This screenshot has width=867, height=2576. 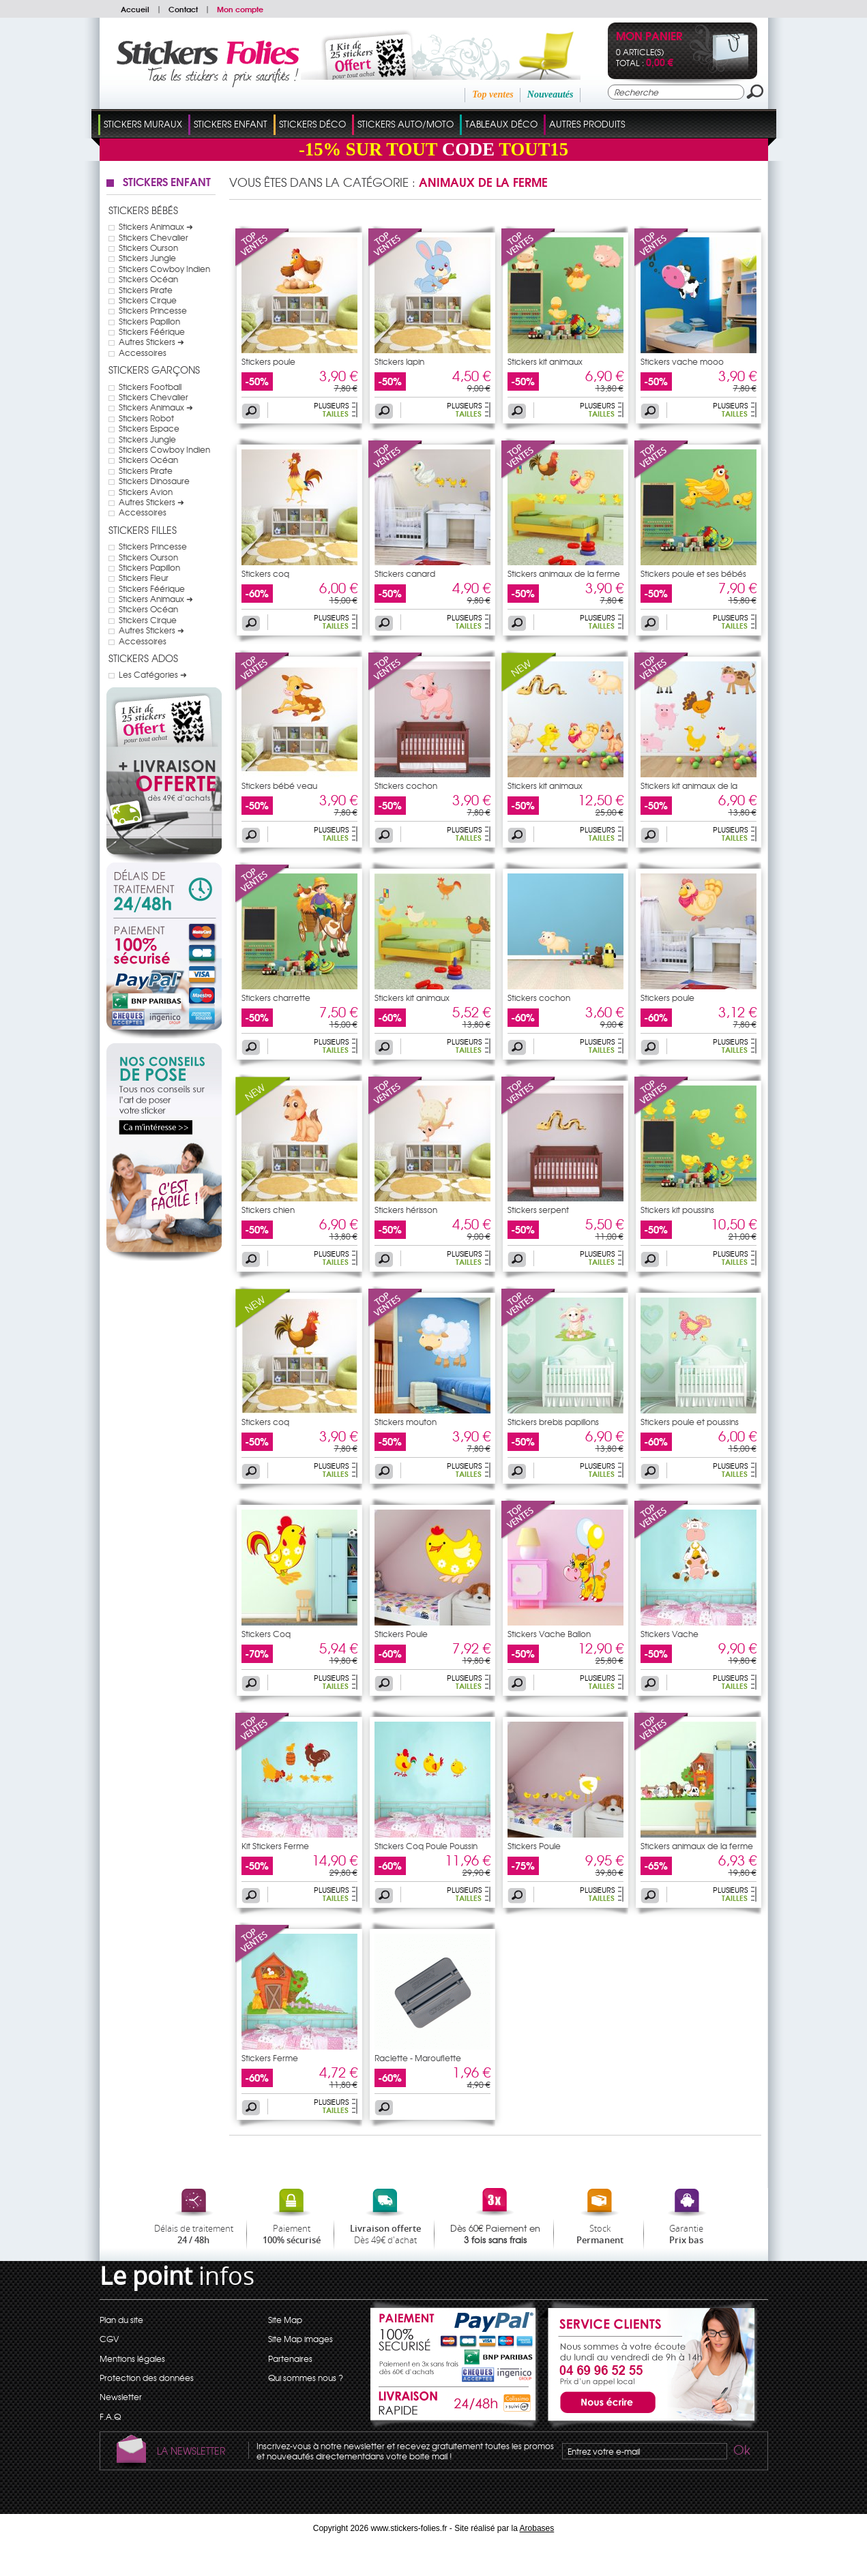 I want to click on Stickers Dinosaure, so click(x=154, y=480).